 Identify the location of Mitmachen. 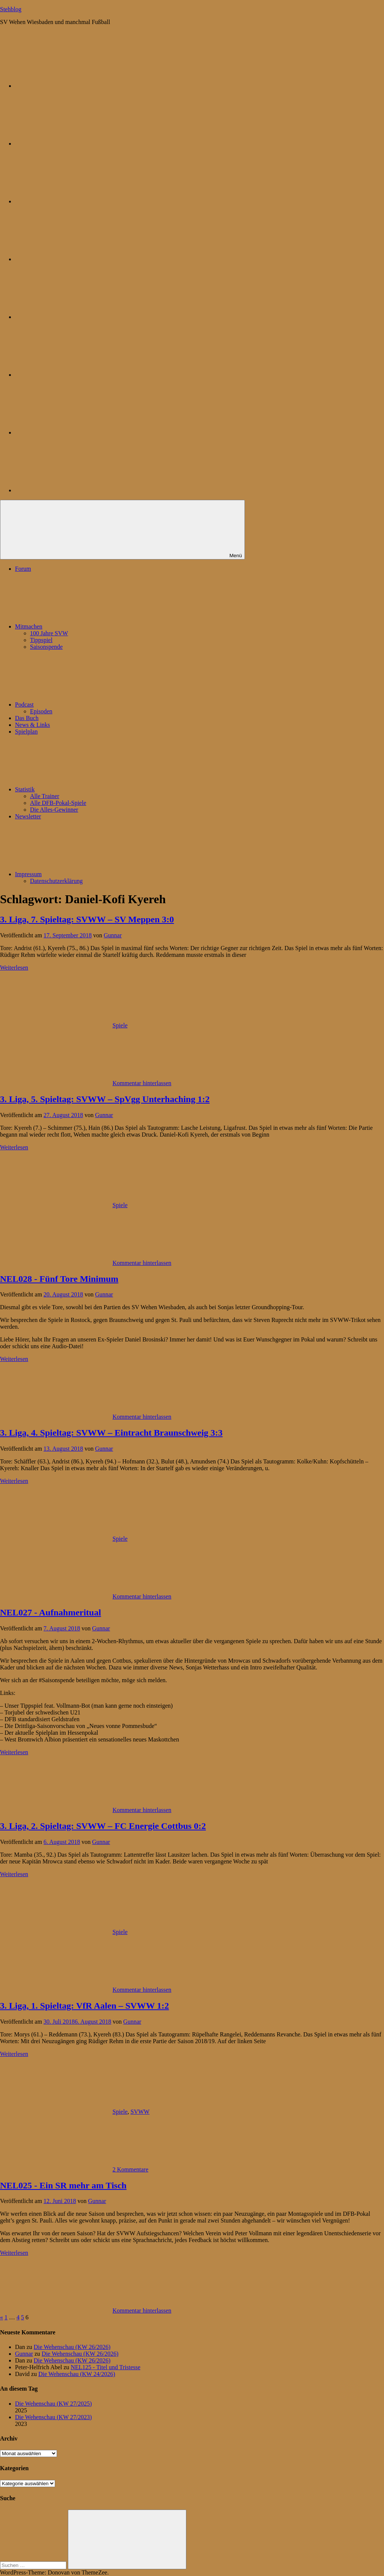
(85, 626).